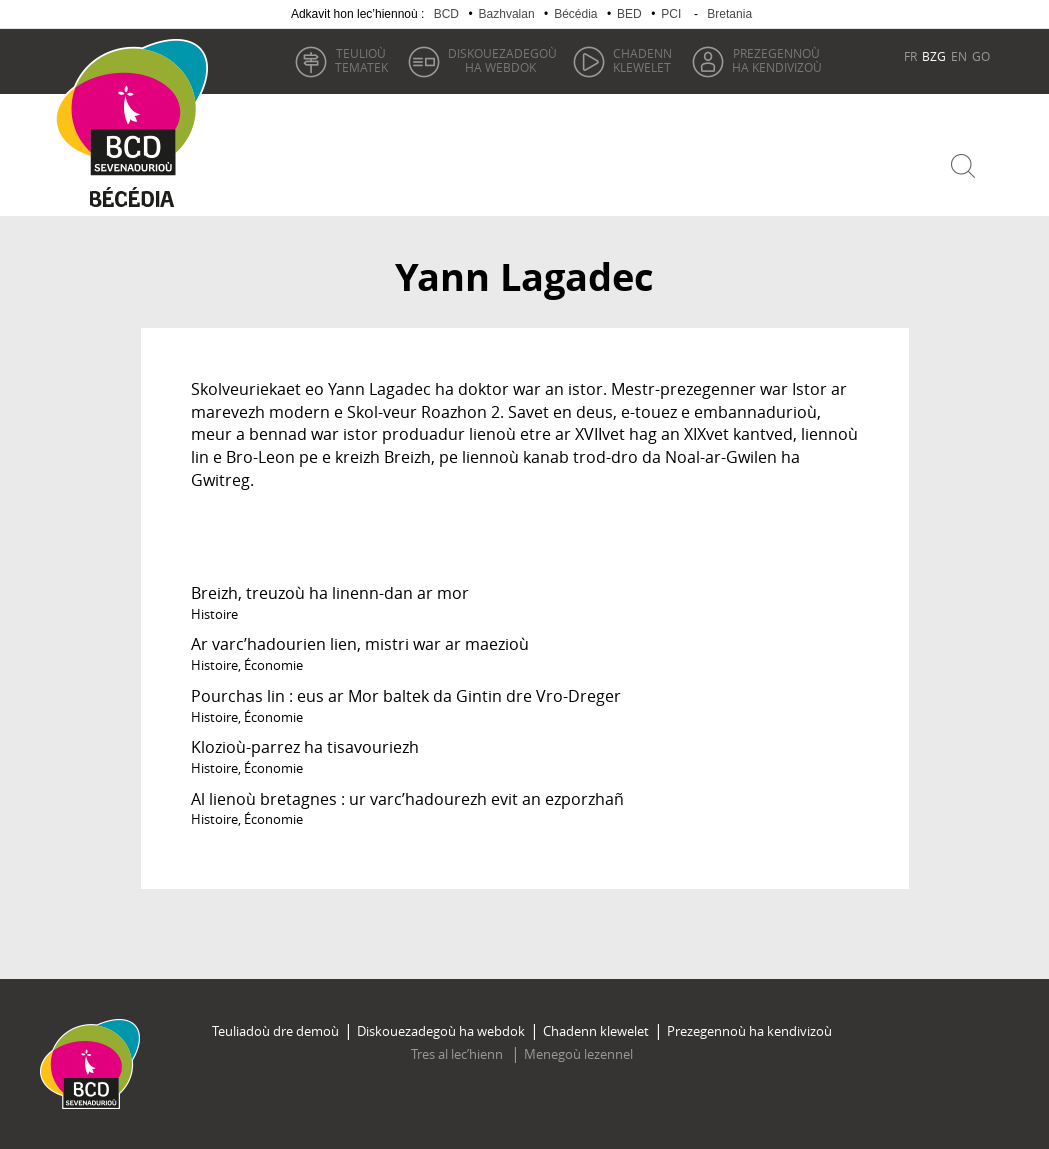 This screenshot has height=1149, width=1049. I want to click on BCD, so click(446, 14).